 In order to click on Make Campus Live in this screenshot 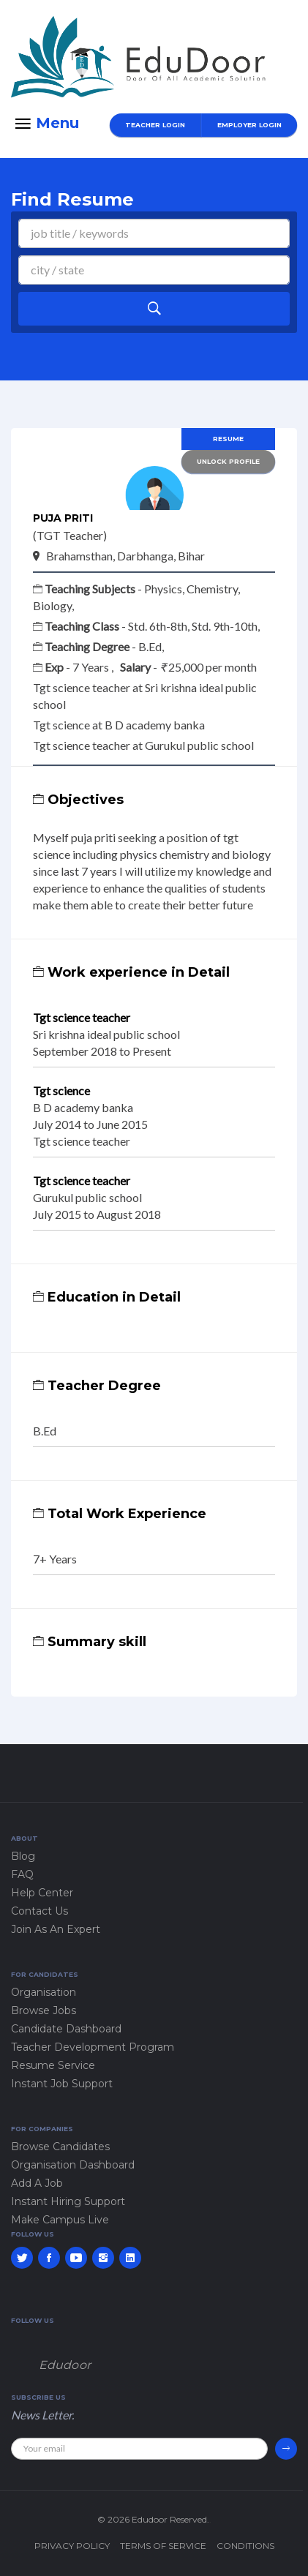, I will do `click(60, 2219)`.